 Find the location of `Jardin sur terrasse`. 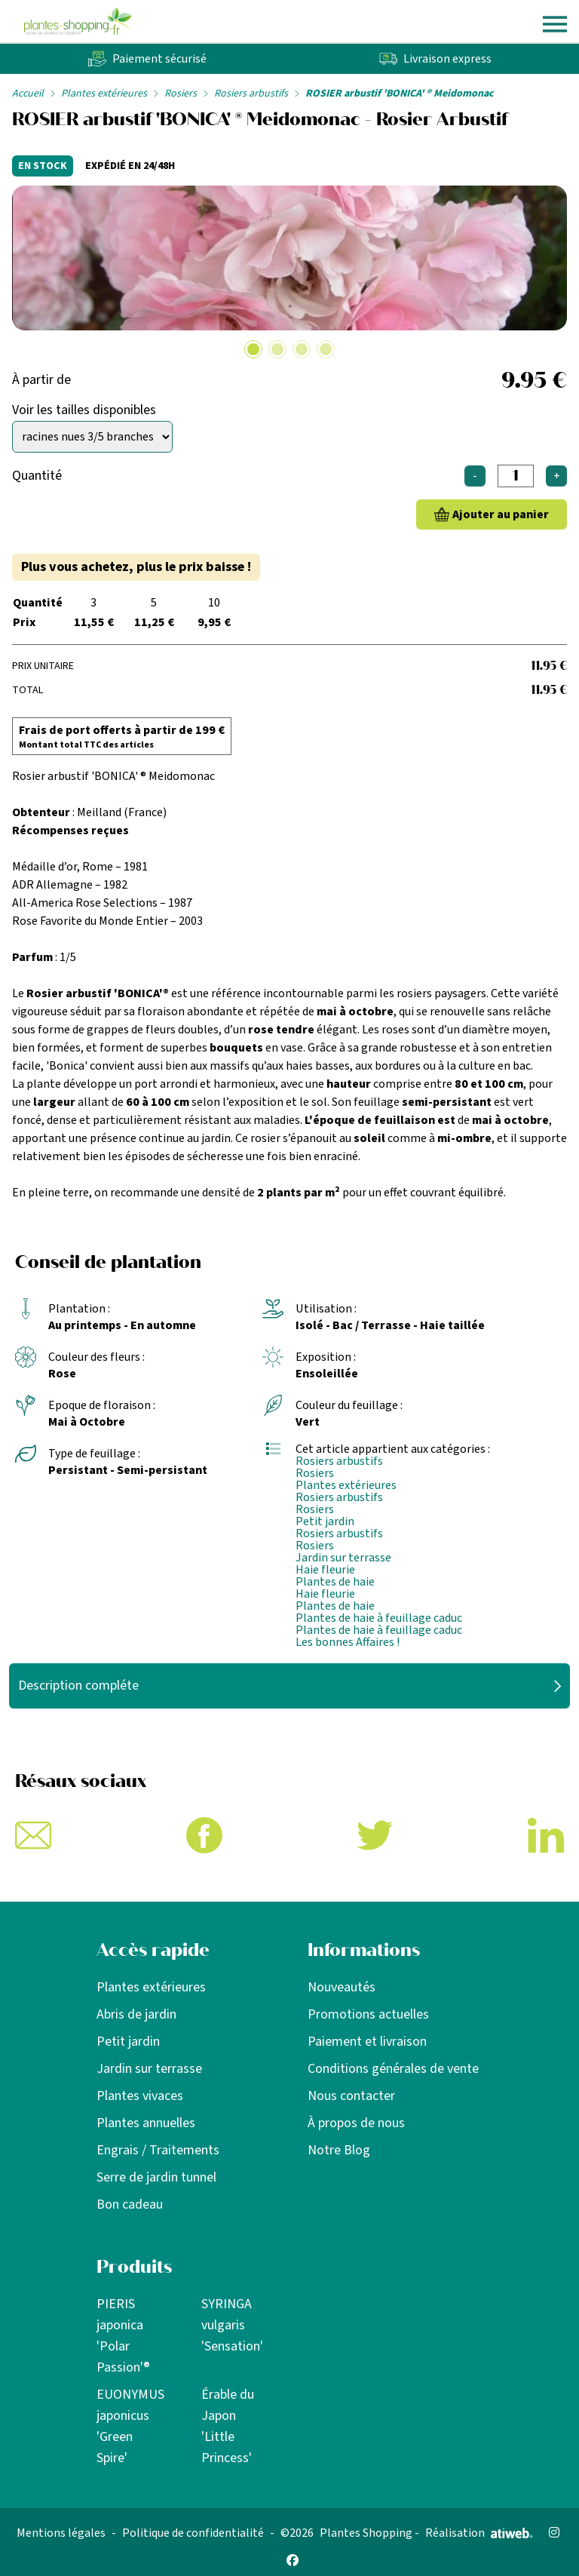

Jardin sur terrasse is located at coordinates (343, 1558).